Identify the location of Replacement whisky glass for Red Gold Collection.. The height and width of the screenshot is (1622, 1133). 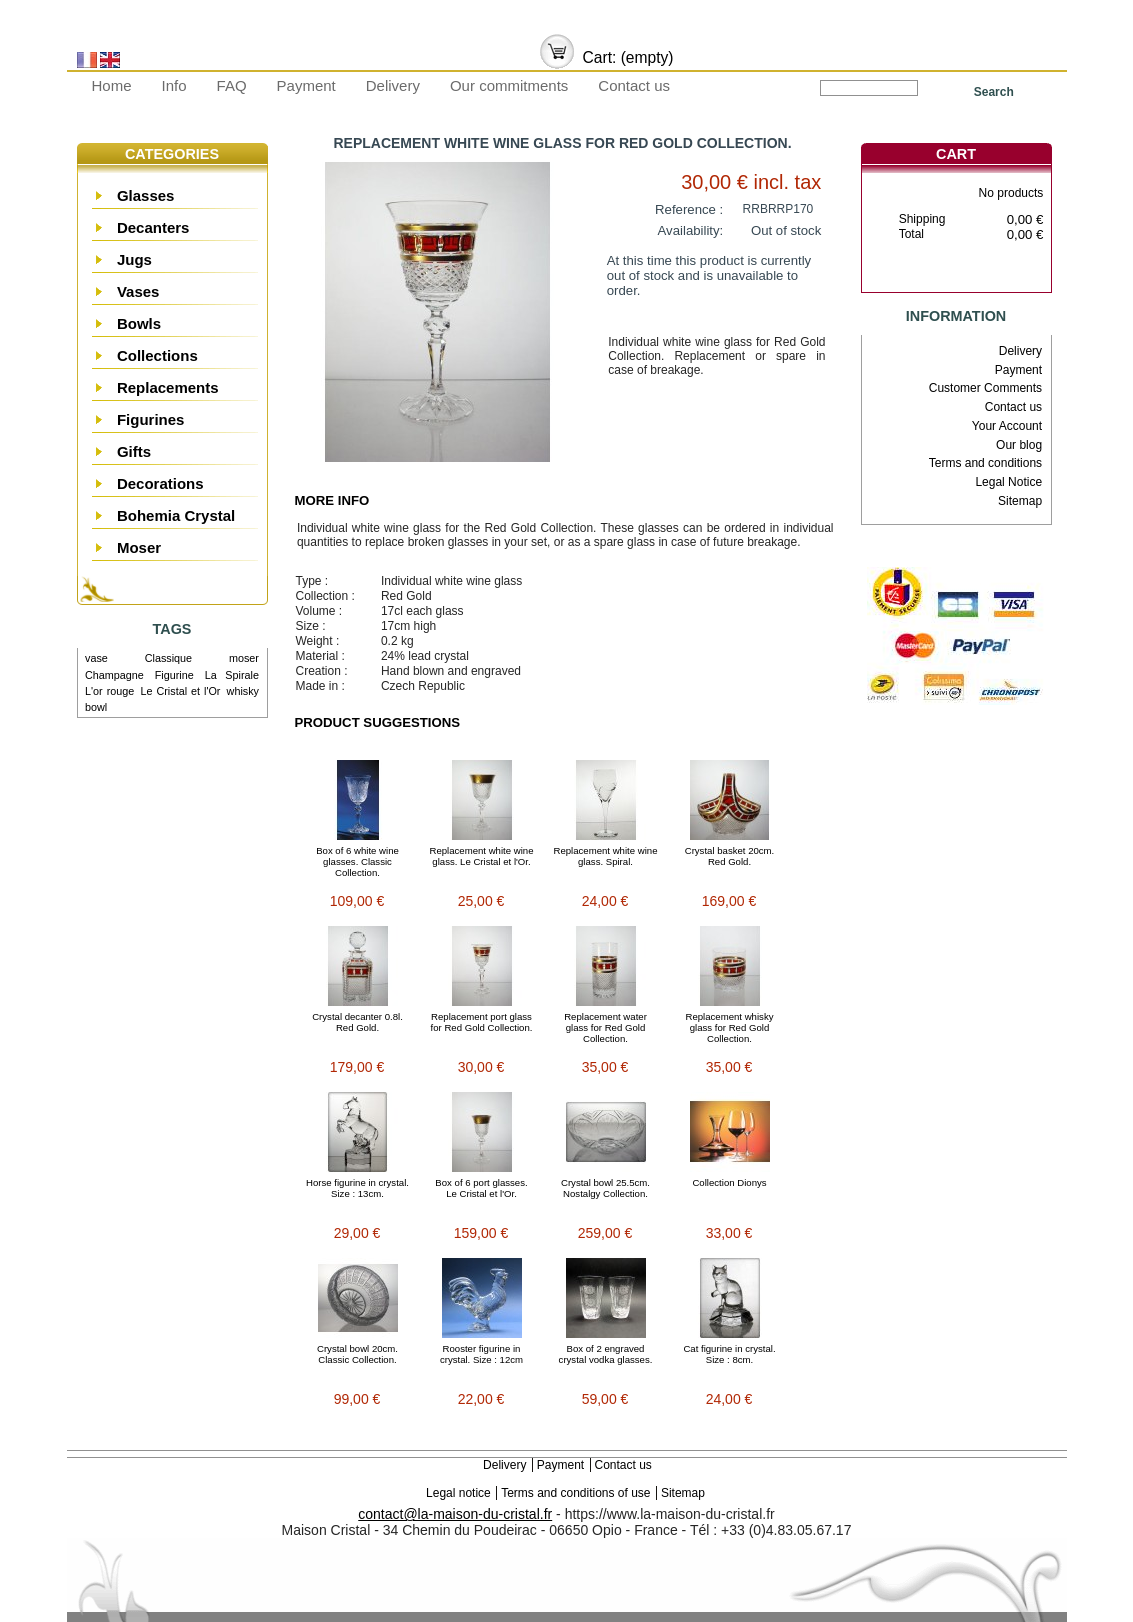
(730, 1027).